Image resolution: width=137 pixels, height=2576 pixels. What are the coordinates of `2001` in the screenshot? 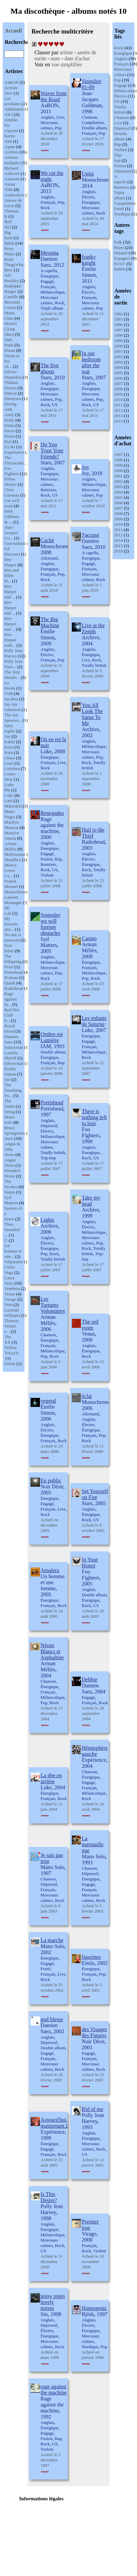 It's located at (118, 351).